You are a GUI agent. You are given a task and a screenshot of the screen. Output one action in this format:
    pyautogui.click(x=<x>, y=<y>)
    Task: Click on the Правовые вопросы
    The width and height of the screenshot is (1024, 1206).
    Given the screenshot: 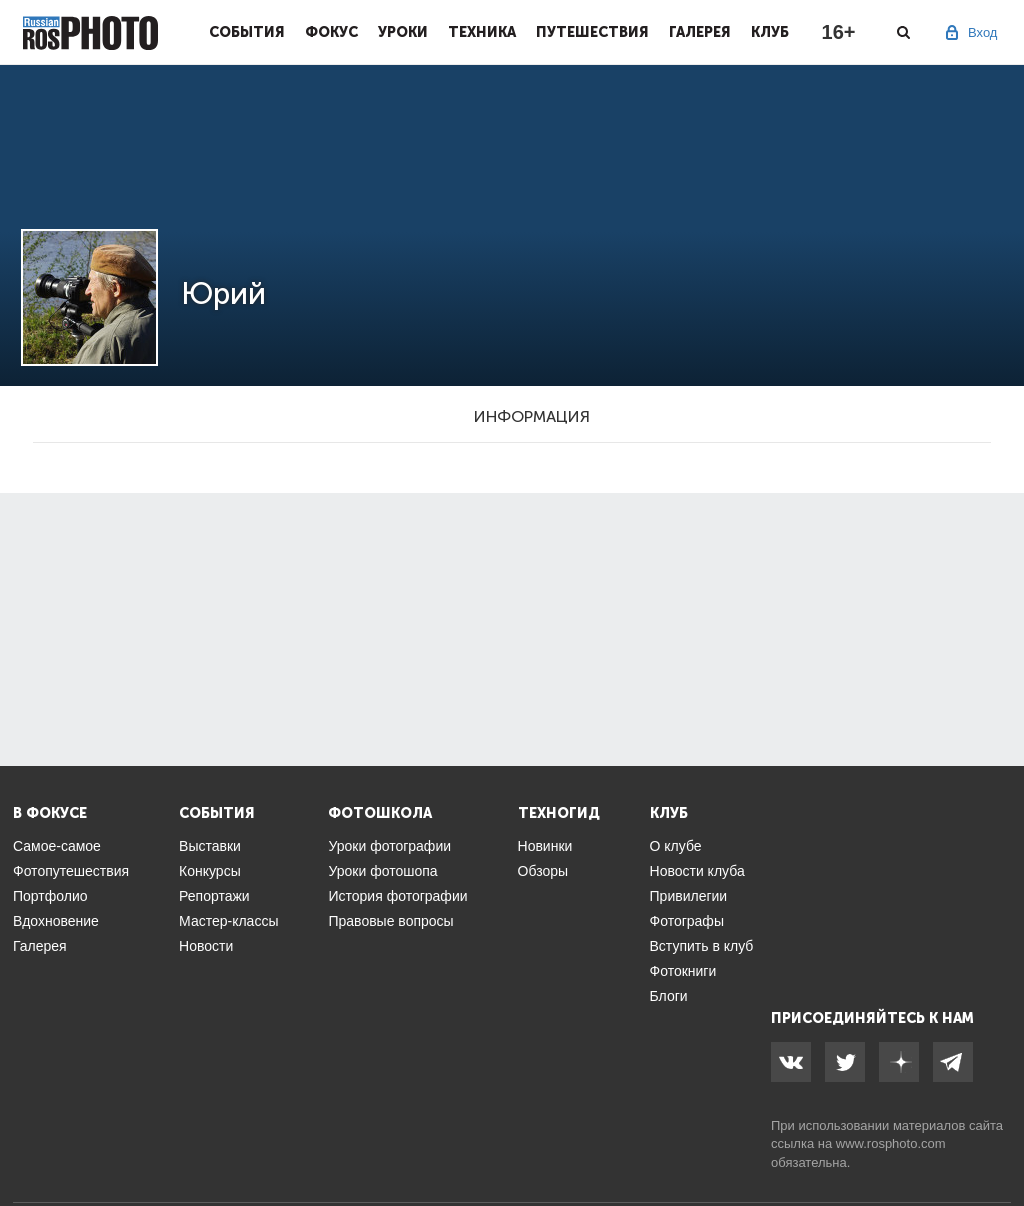 What is the action you would take?
    pyautogui.click(x=390, y=921)
    